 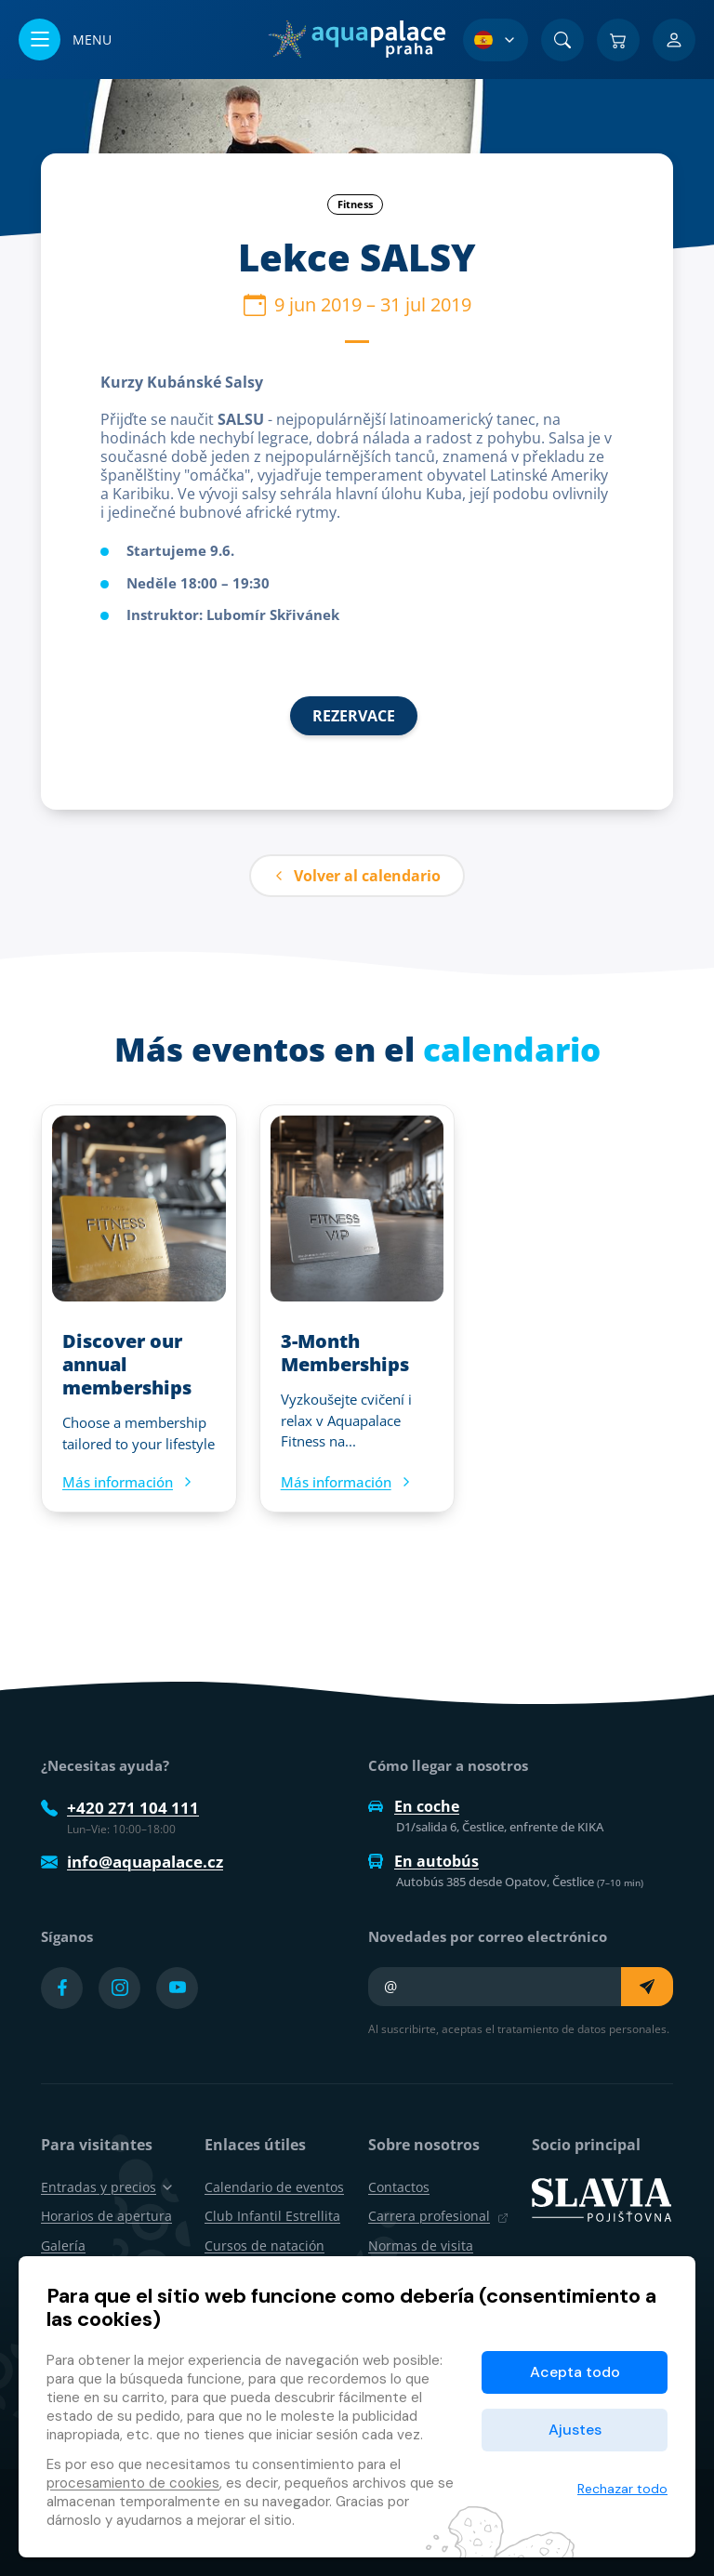 What do you see at coordinates (357, 875) in the screenshot?
I see `Volver al calendario` at bounding box center [357, 875].